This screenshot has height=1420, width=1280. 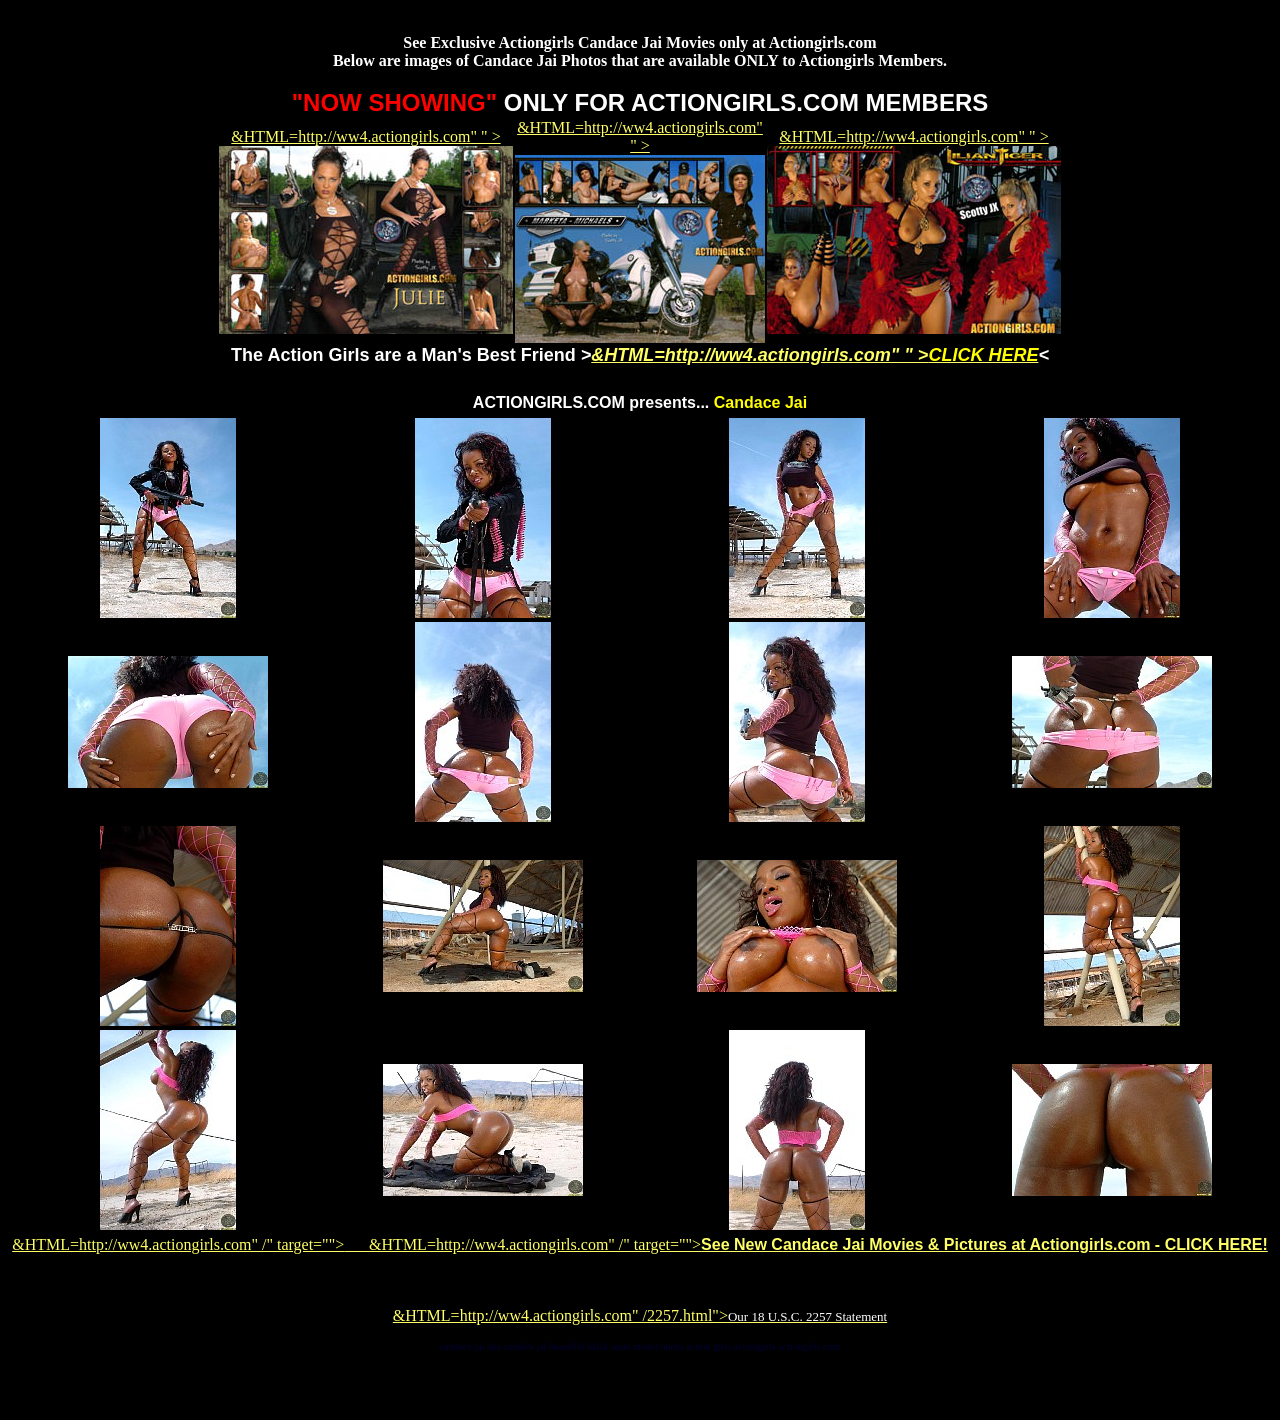 I want to click on &HTML=http://ww4.actiongirls.com" " >, so click(x=814, y=355).